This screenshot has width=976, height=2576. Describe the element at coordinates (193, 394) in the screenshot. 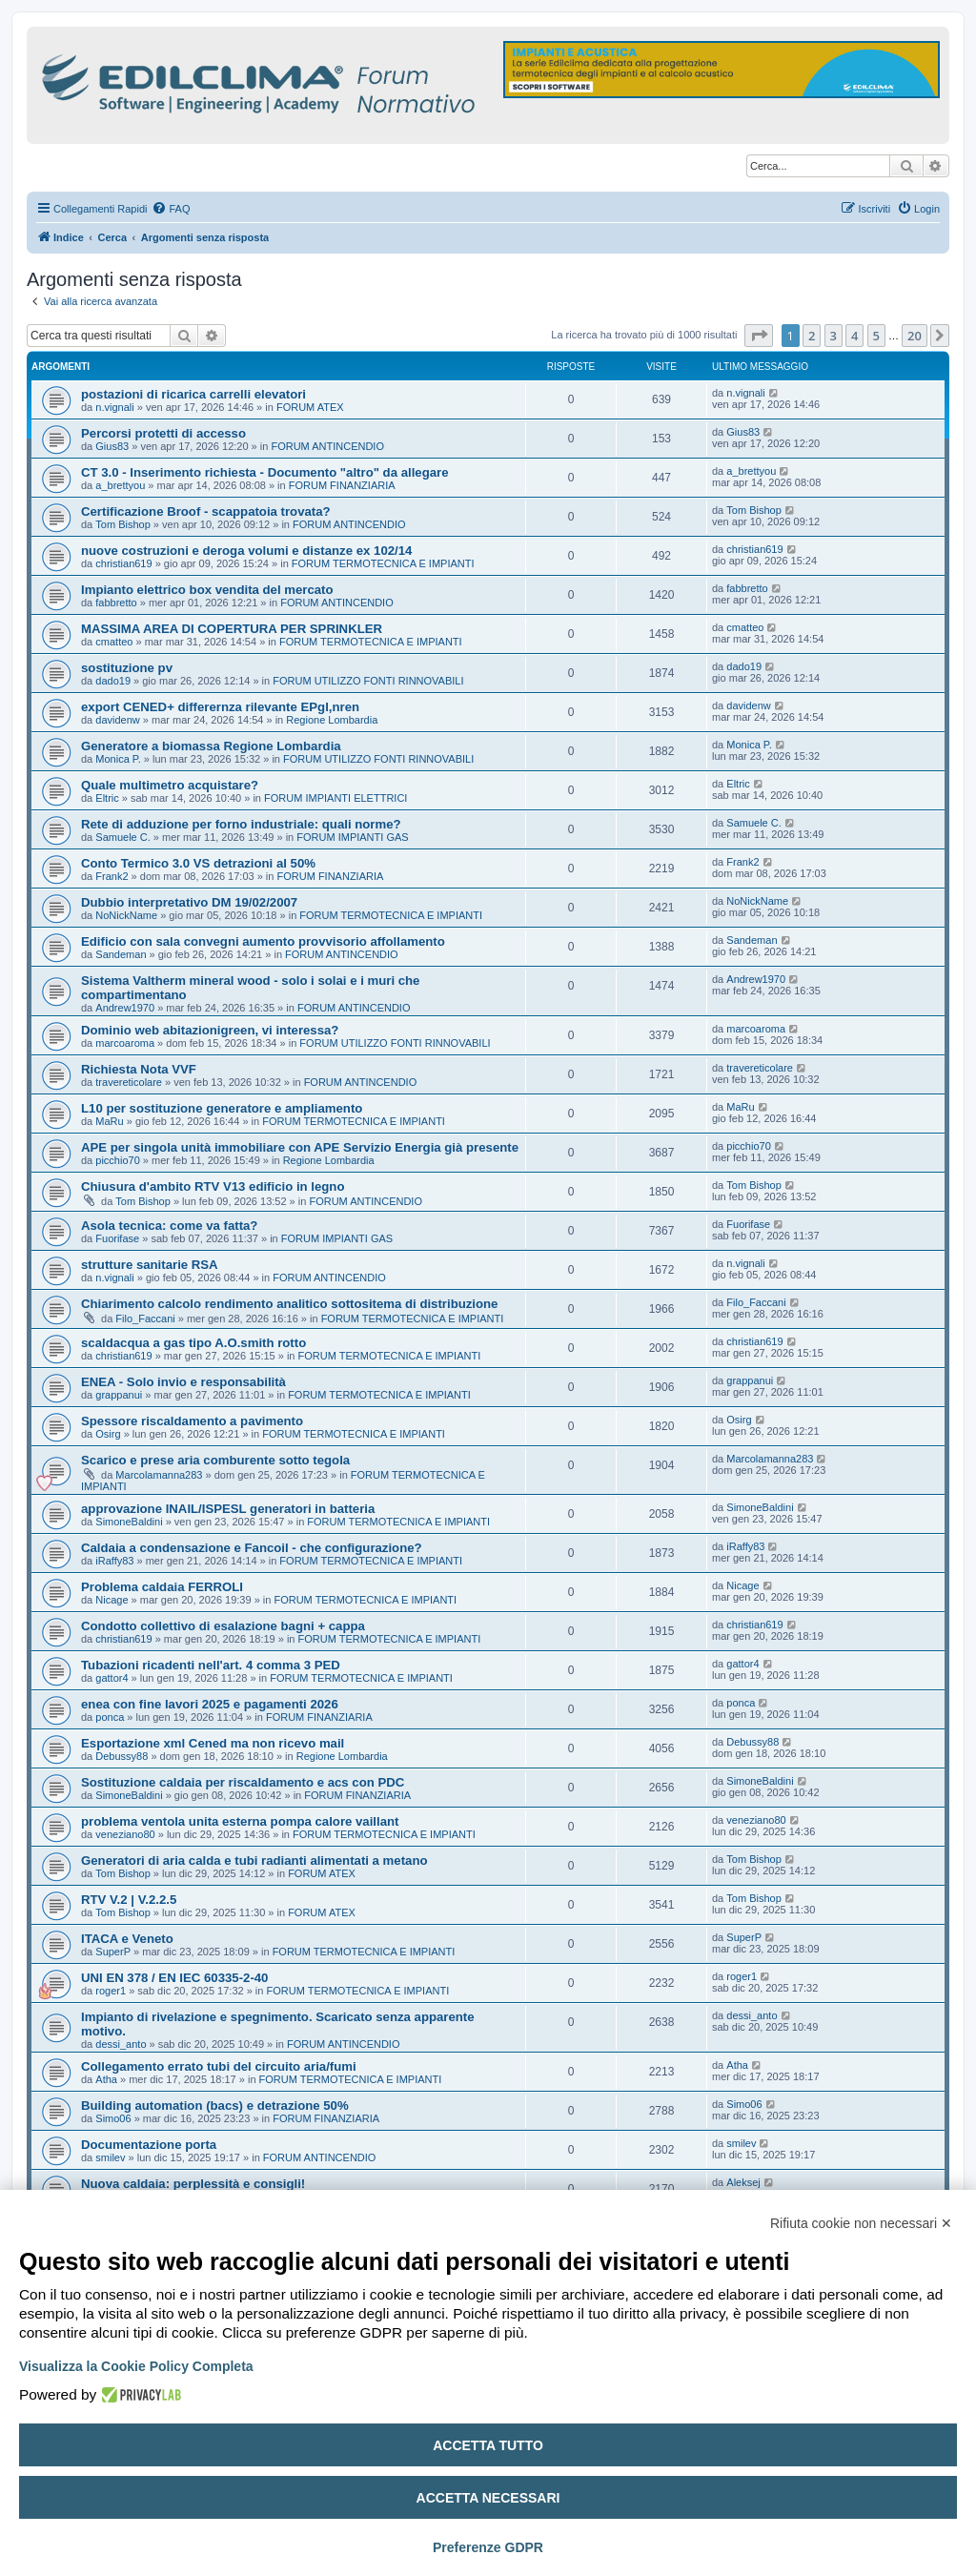

I see `postazioni di ricarica carrelli elevatori` at that location.